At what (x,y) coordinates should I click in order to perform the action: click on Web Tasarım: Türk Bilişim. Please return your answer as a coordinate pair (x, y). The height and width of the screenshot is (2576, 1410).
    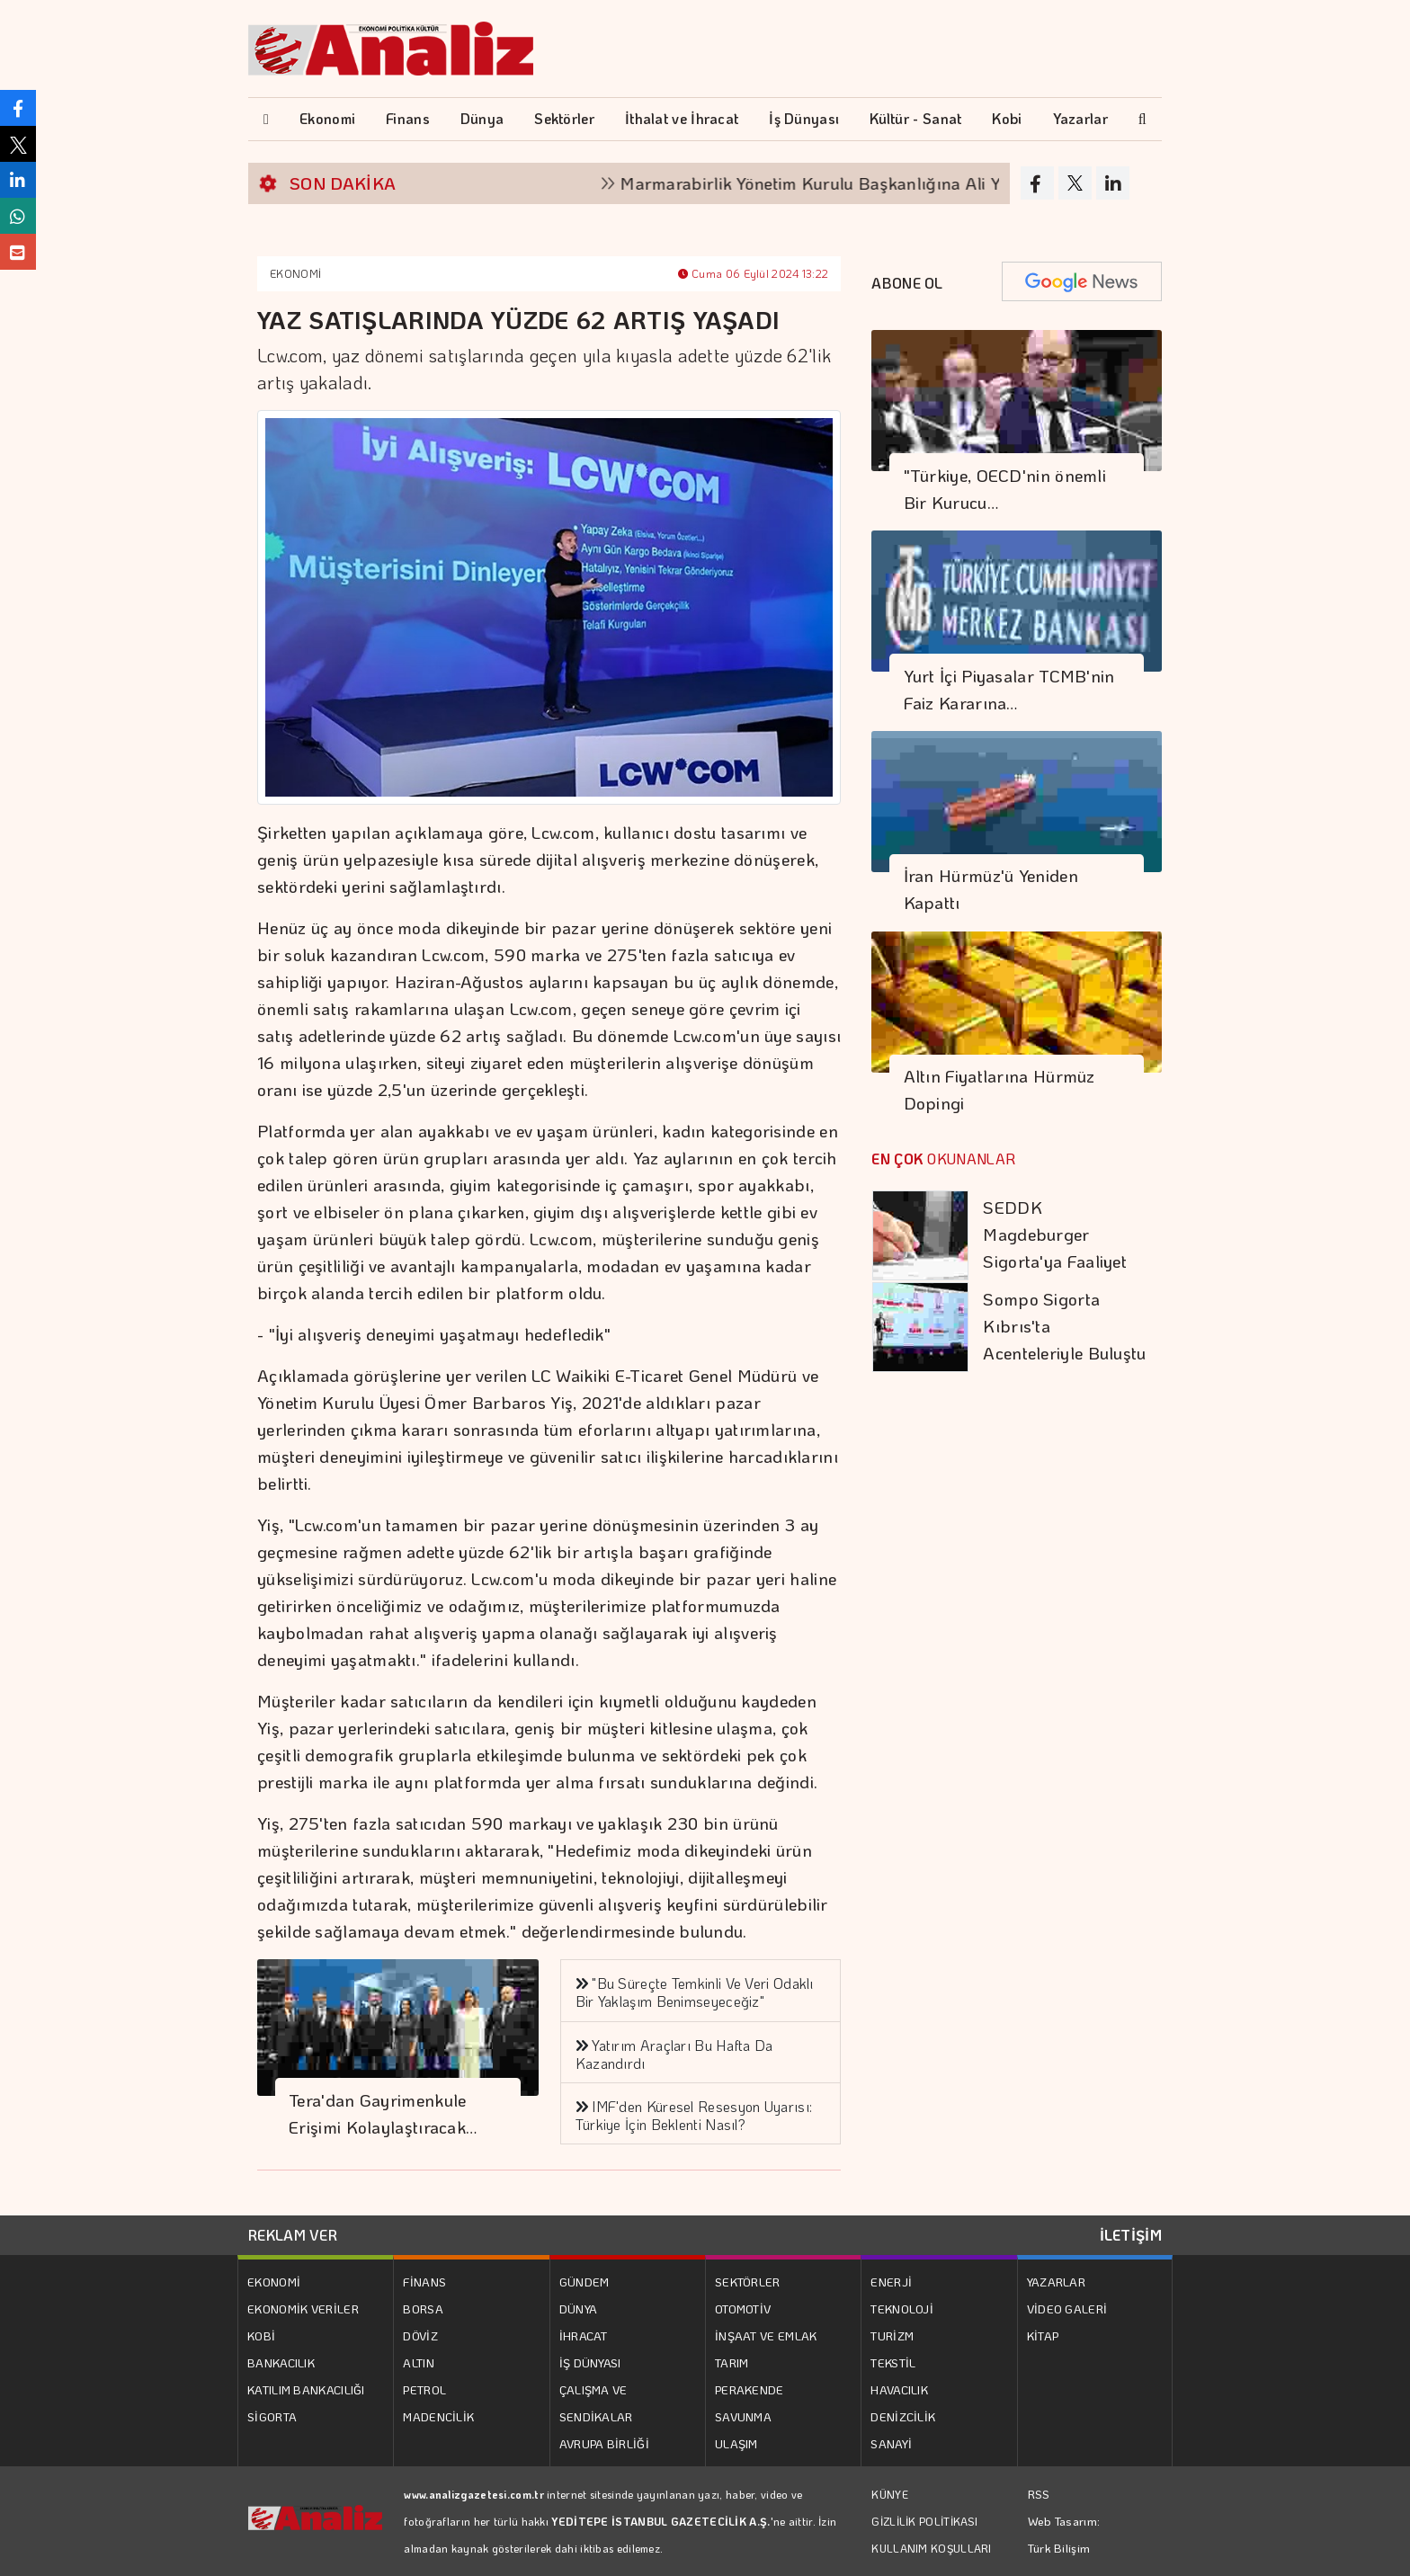
    Looking at the image, I should click on (1064, 2534).